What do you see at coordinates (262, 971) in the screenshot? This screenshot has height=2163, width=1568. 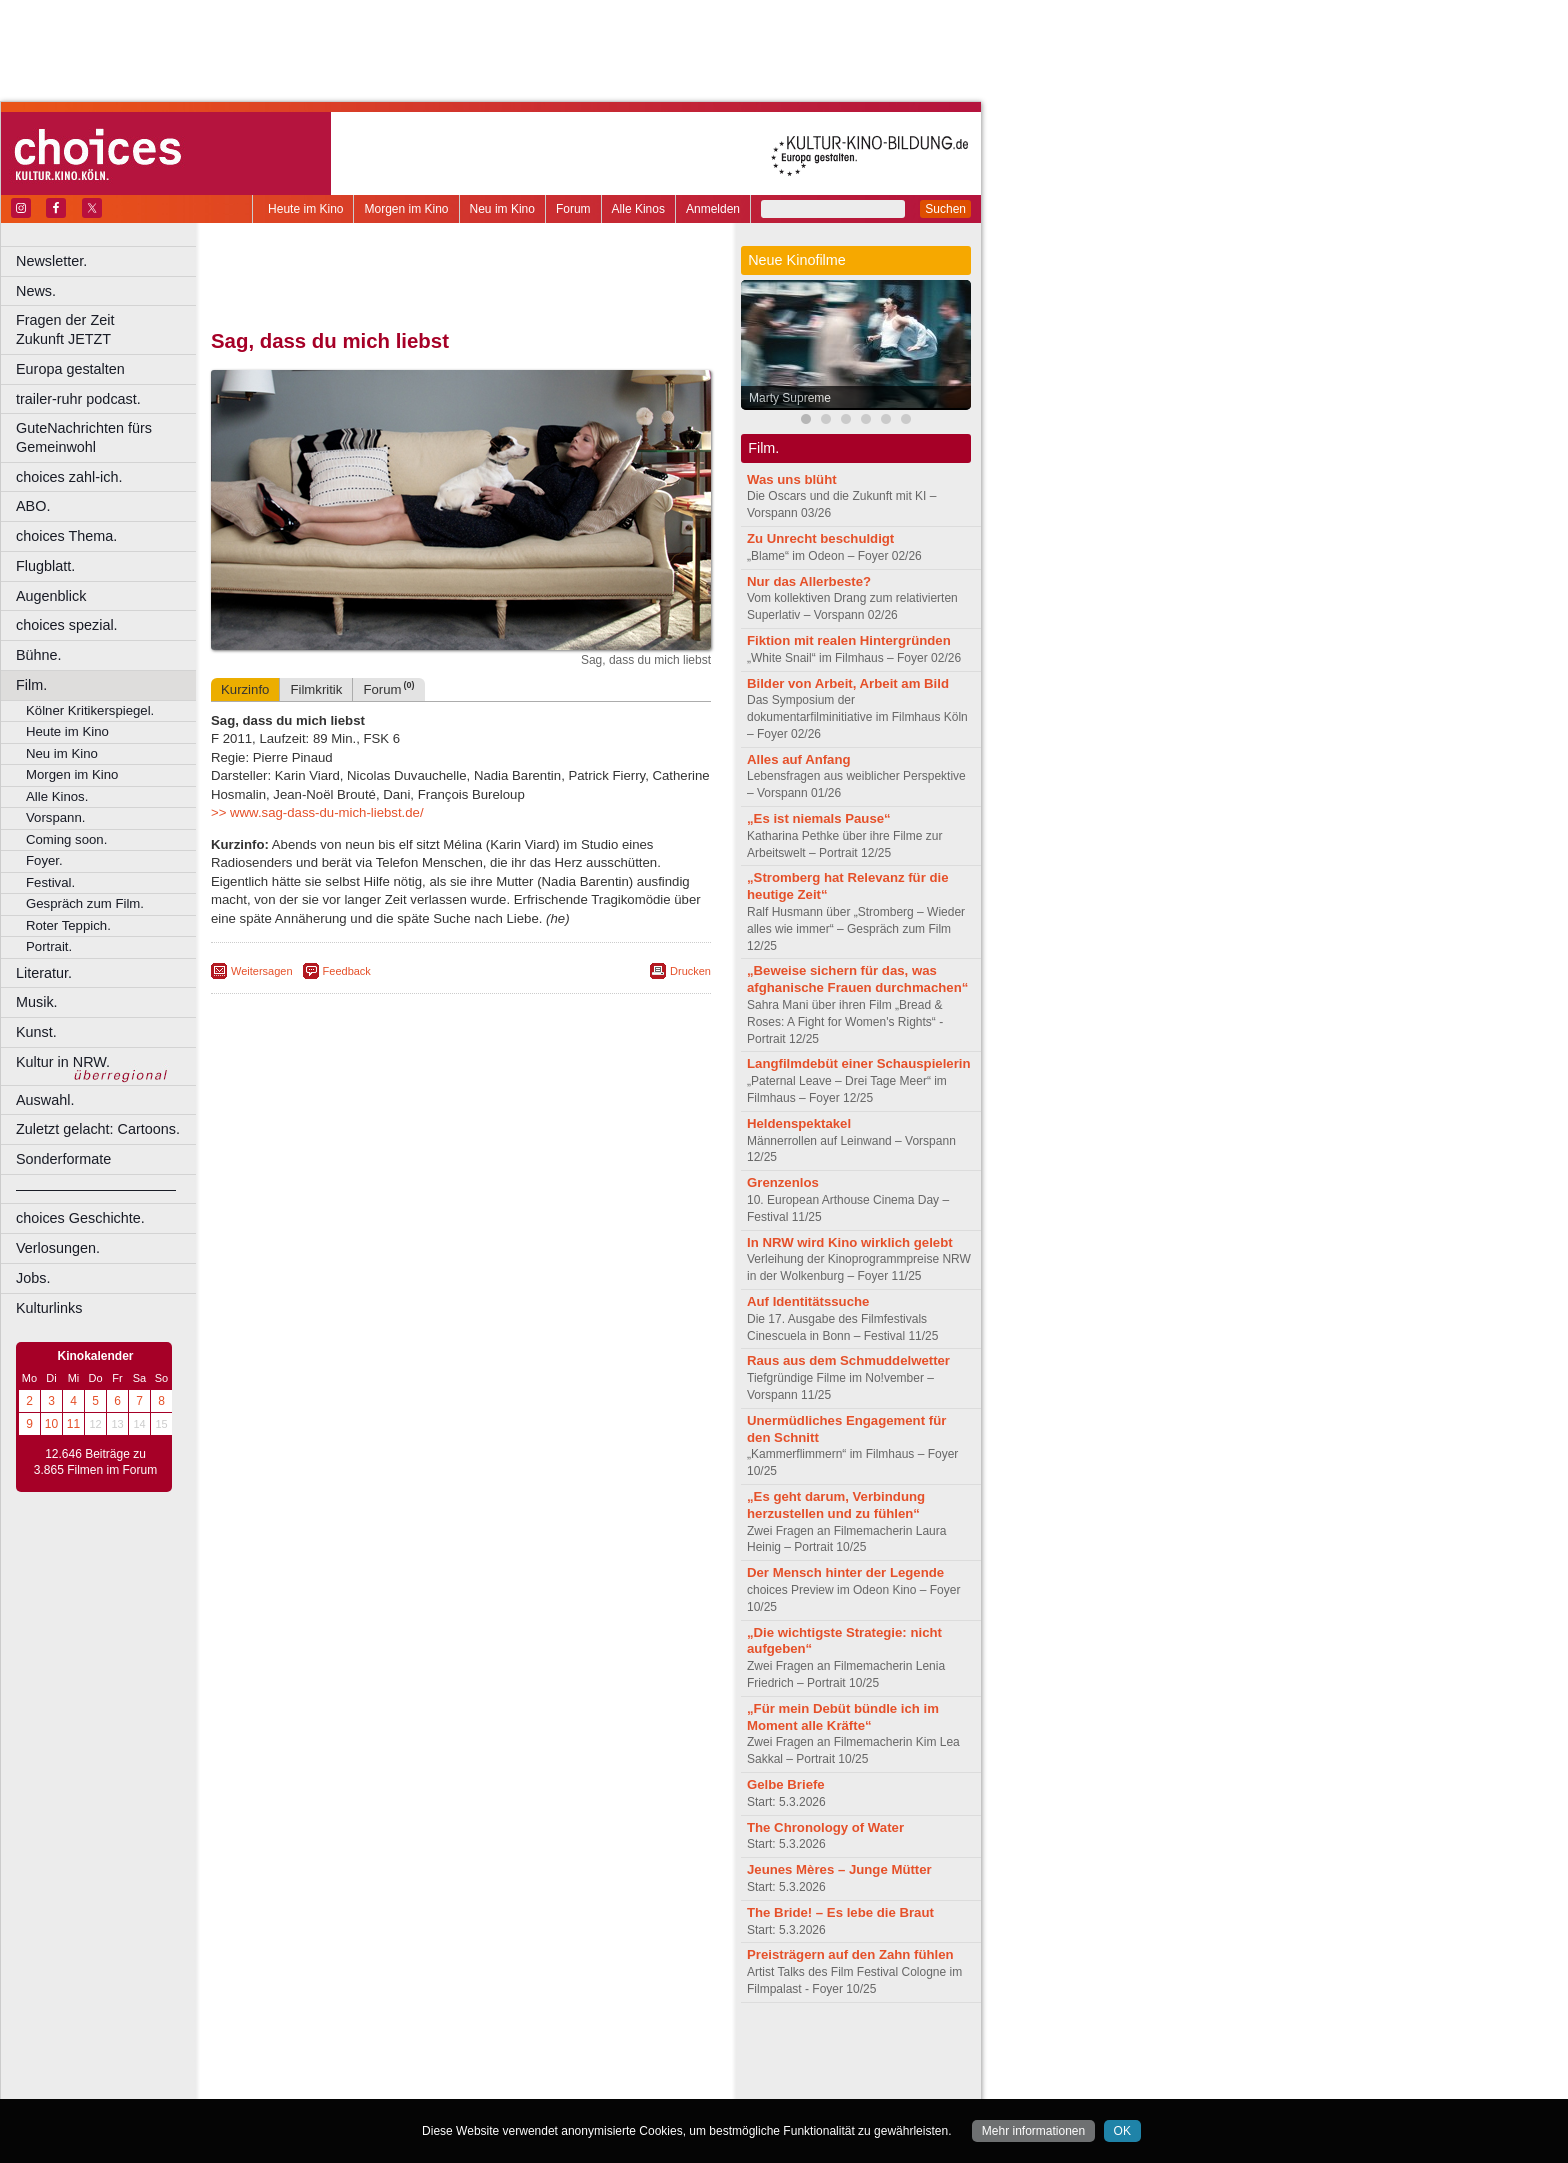 I see `Weitersagen` at bounding box center [262, 971].